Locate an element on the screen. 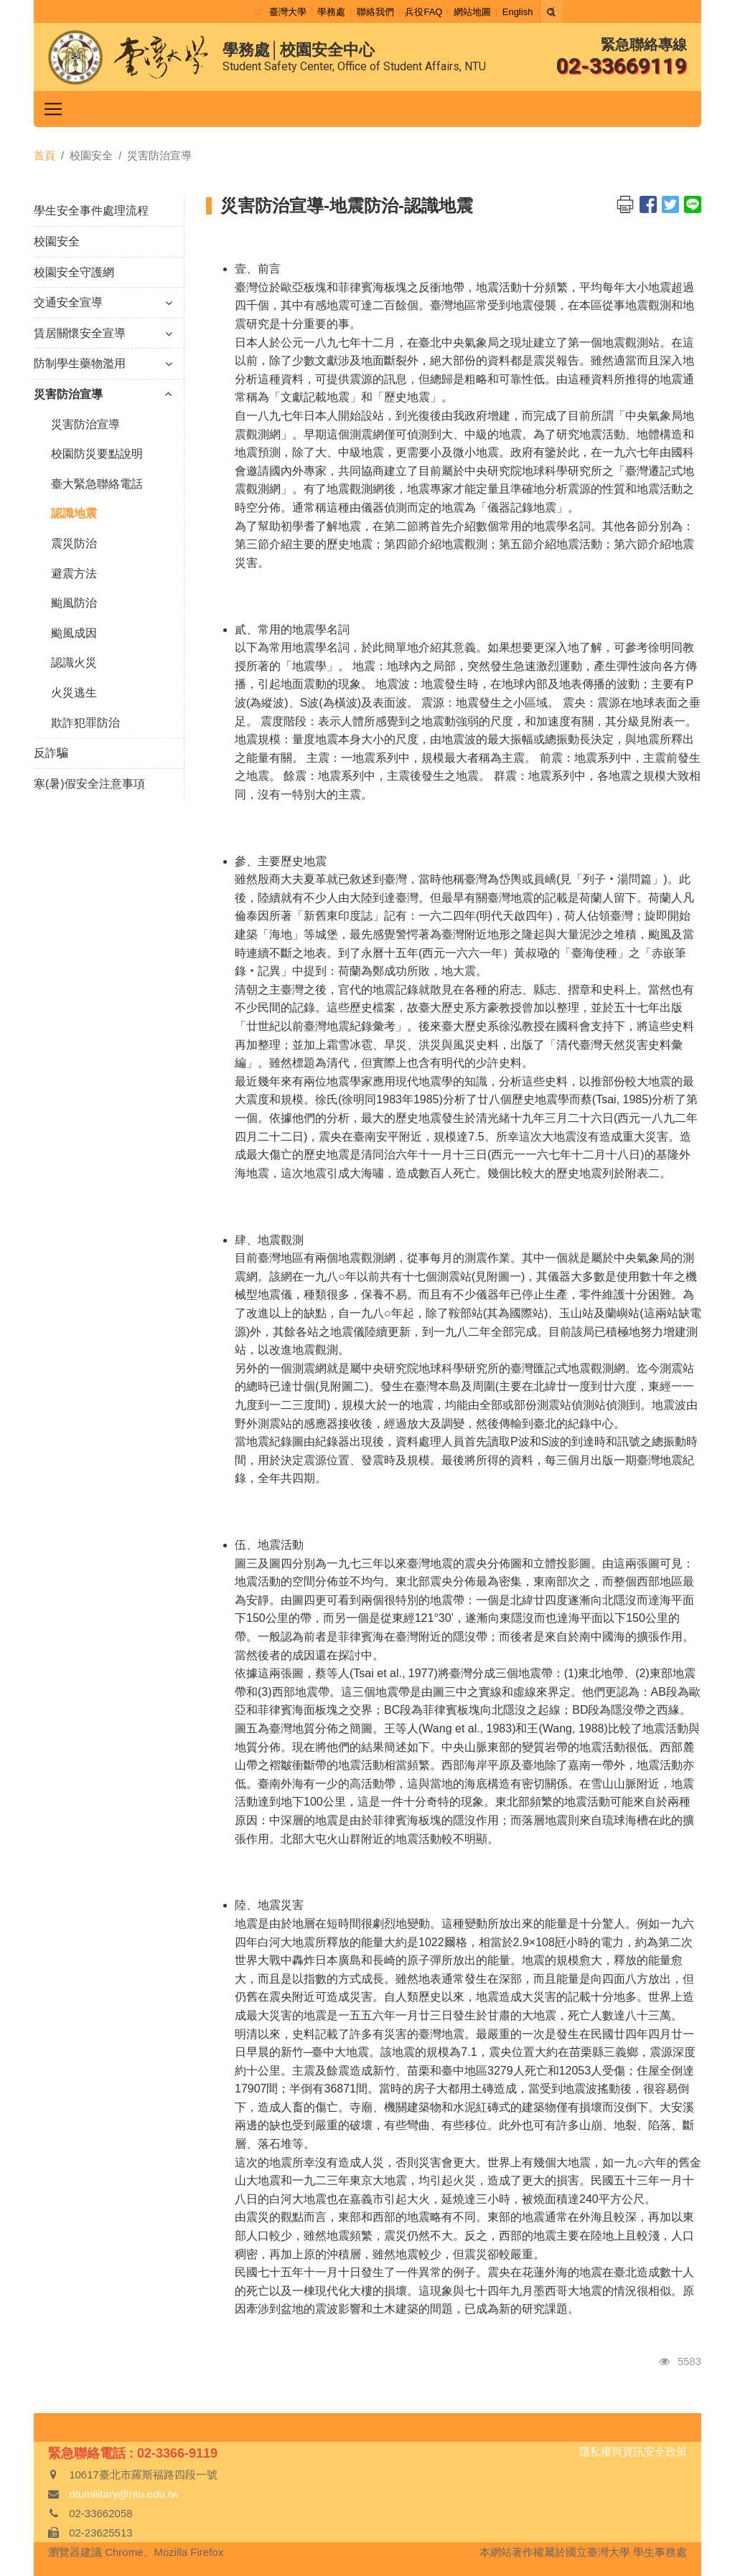  02-33669119 is located at coordinates (621, 65).